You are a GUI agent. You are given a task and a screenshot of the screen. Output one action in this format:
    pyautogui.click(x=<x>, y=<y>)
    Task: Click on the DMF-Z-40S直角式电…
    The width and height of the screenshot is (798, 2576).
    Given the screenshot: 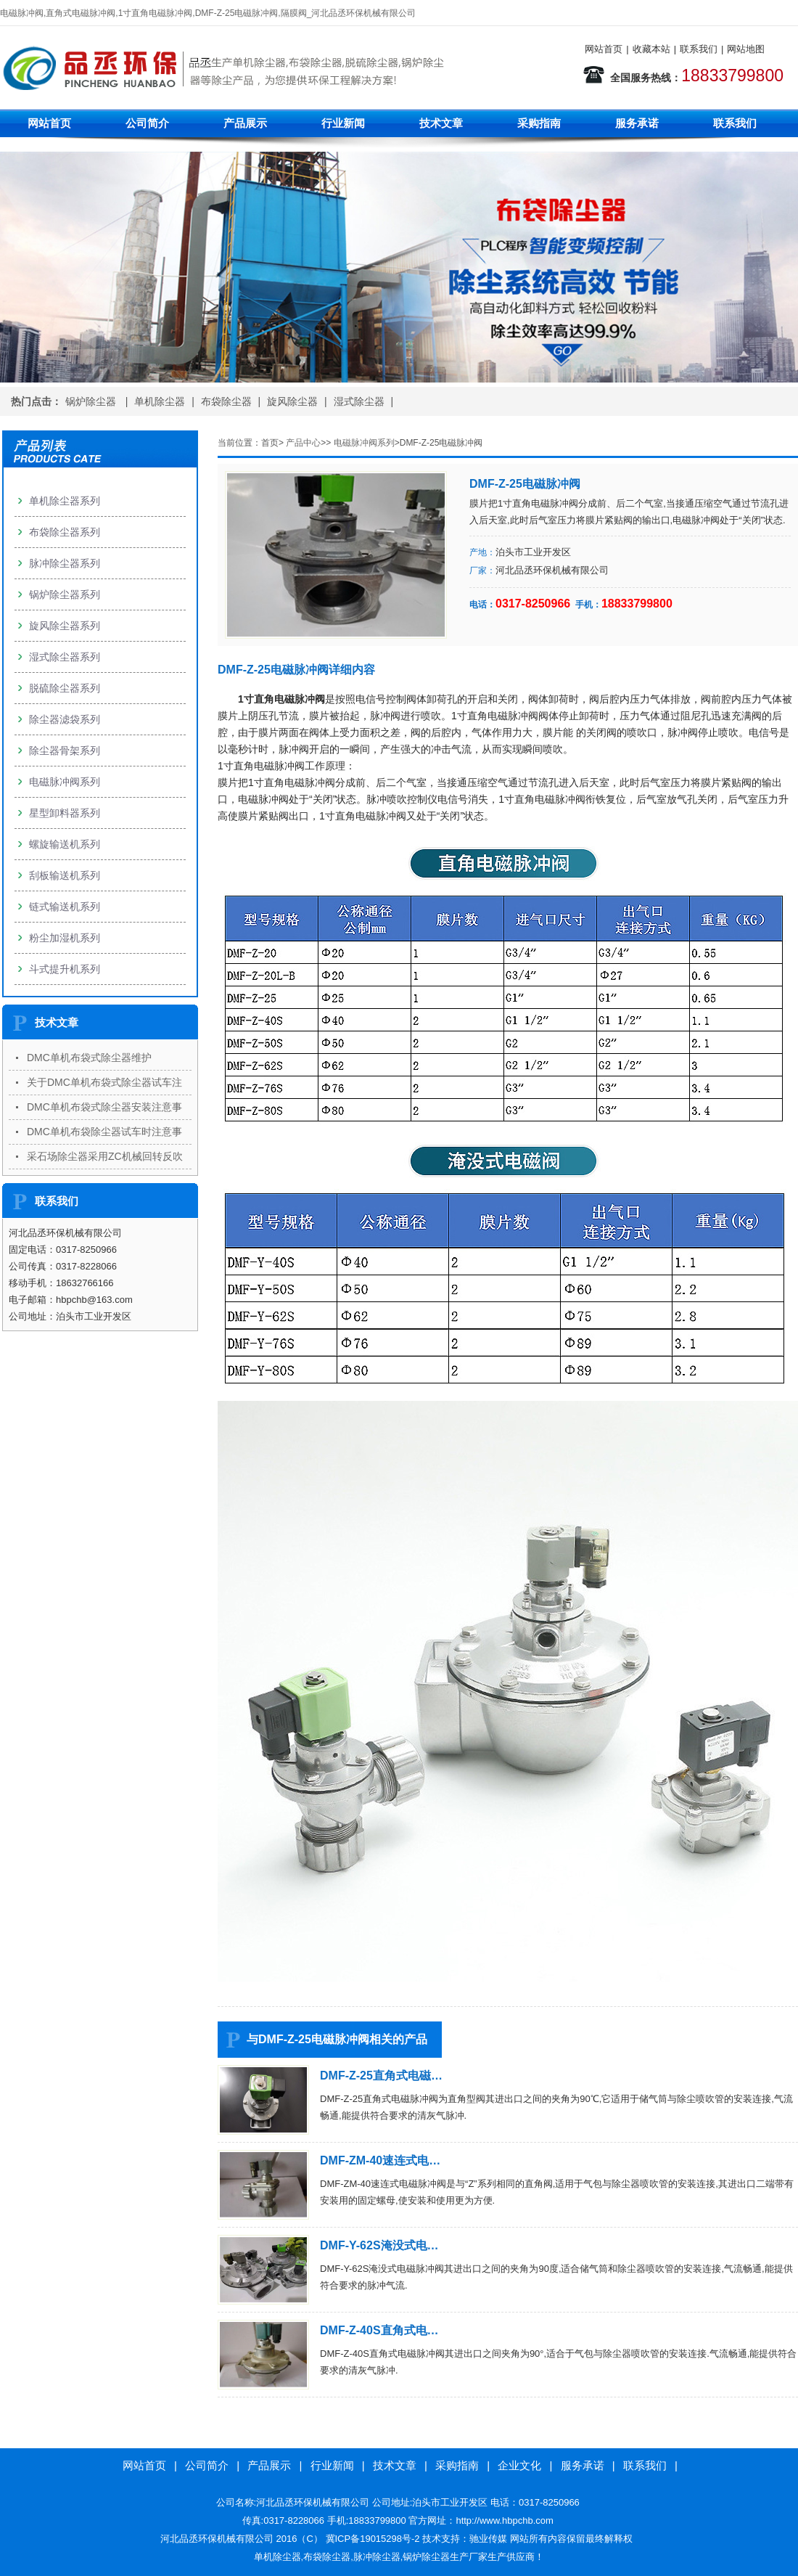 What is the action you would take?
    pyautogui.click(x=379, y=2330)
    